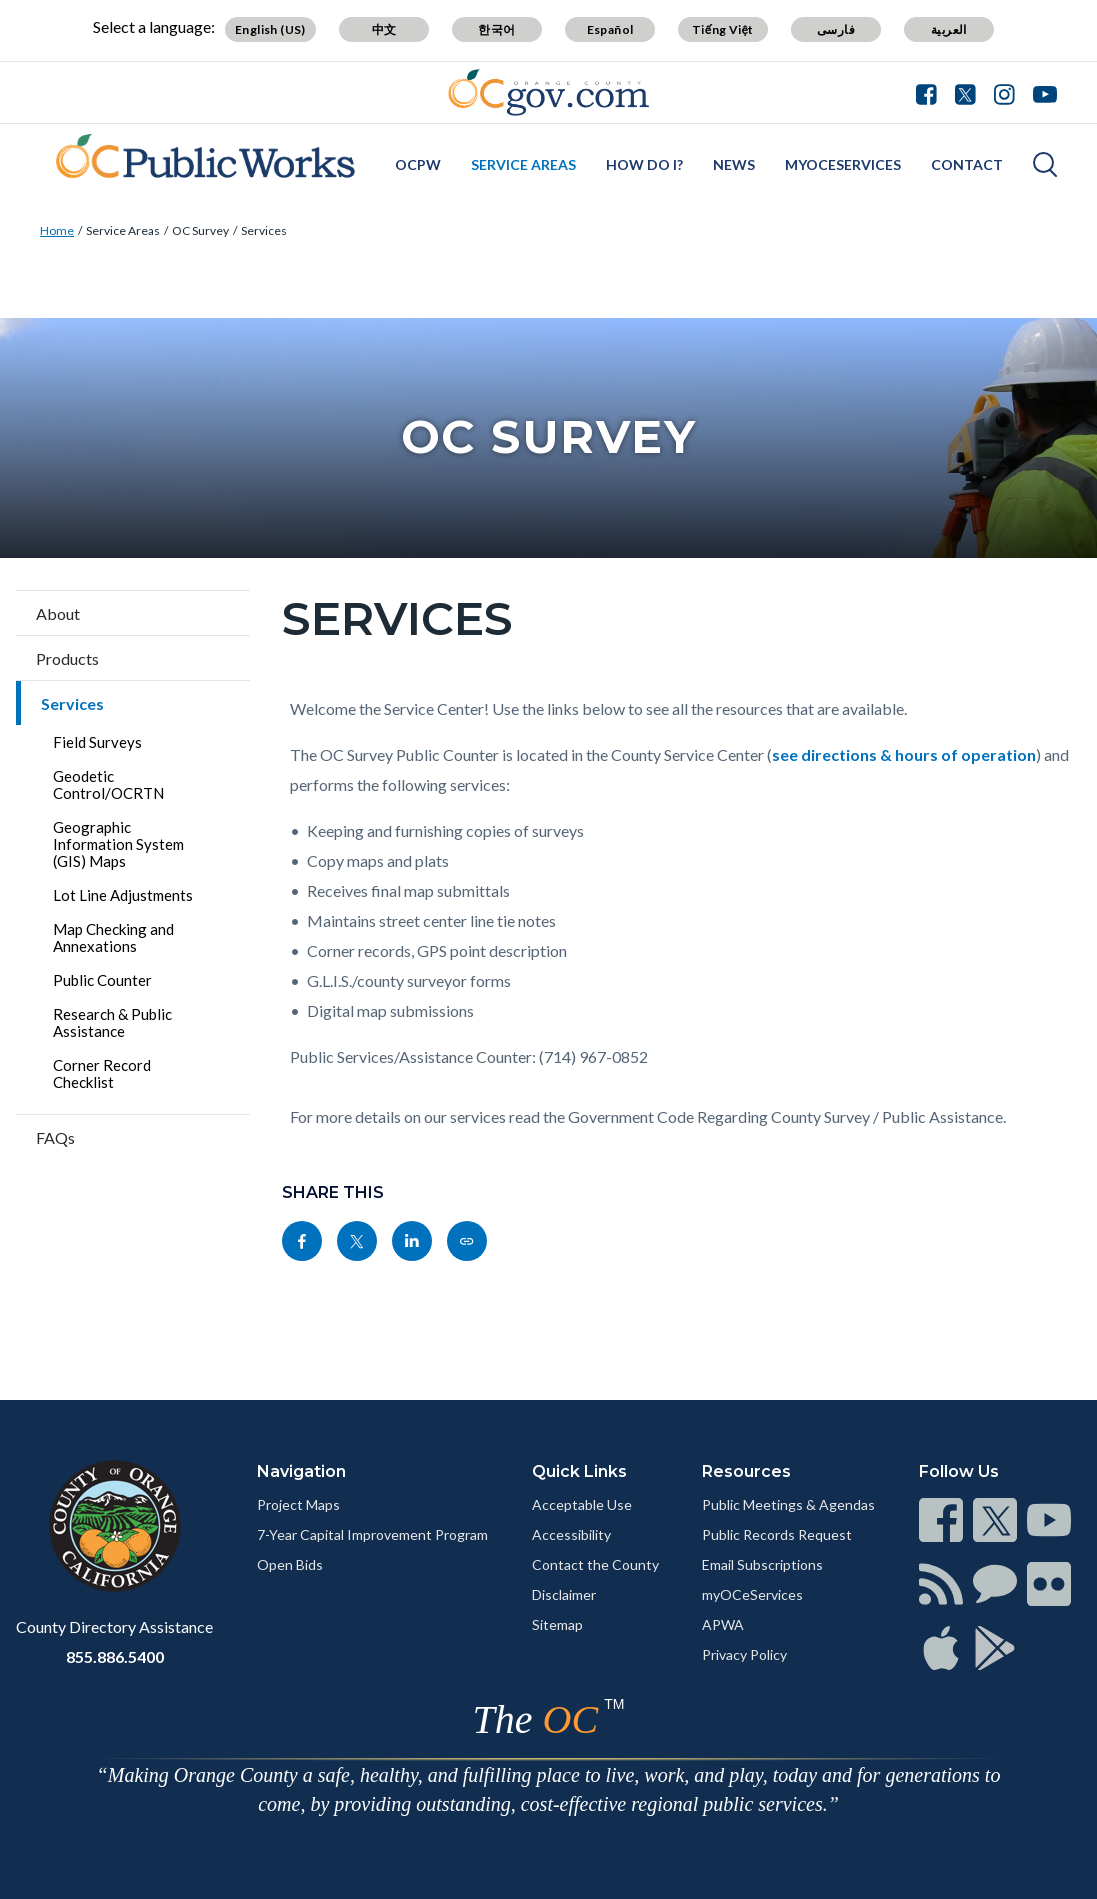 This screenshot has height=1899, width=1097. Describe the element at coordinates (595, 1564) in the screenshot. I see `Contact the County` at that location.